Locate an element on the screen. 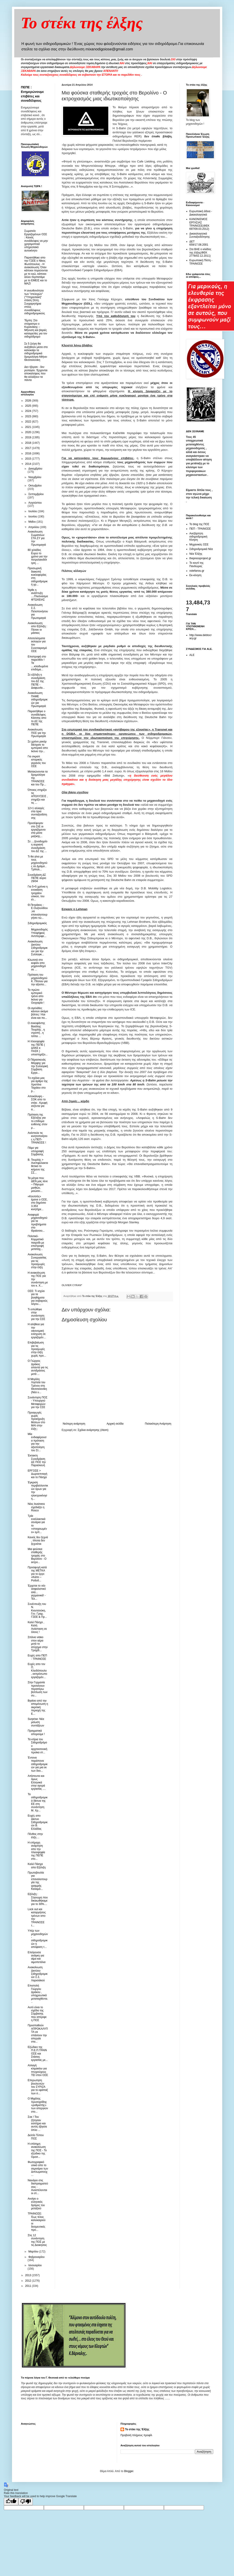 This screenshot has width=234, height=2576. Ανοίγει ο ελληνικός δρόμος του μεταξιού is located at coordinates (36, 2203).